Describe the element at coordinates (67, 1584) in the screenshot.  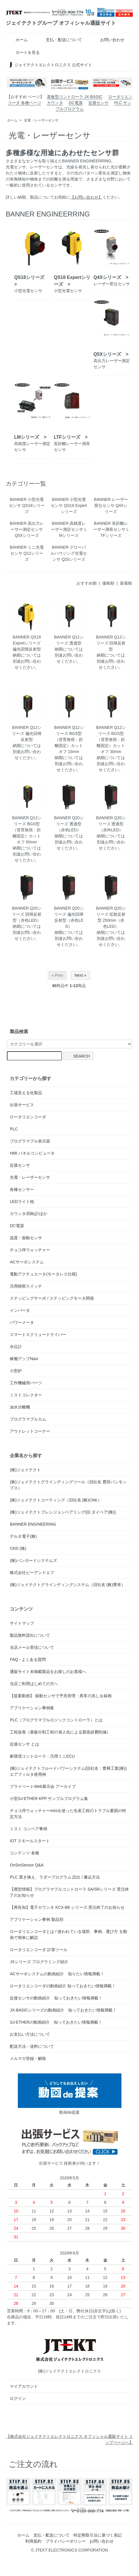
I see `(株)ジェイテクトグラインディングシステム（旧社名 (株)豊幸）` at that location.